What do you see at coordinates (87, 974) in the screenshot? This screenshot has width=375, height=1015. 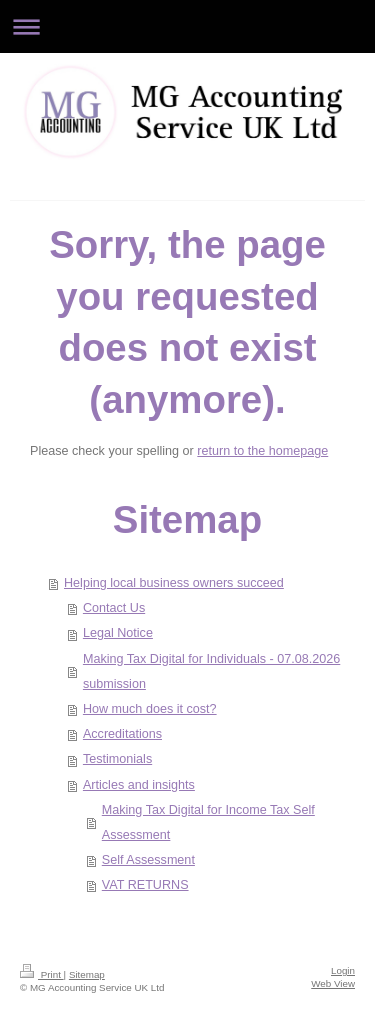 I see `Sitemap` at bounding box center [87, 974].